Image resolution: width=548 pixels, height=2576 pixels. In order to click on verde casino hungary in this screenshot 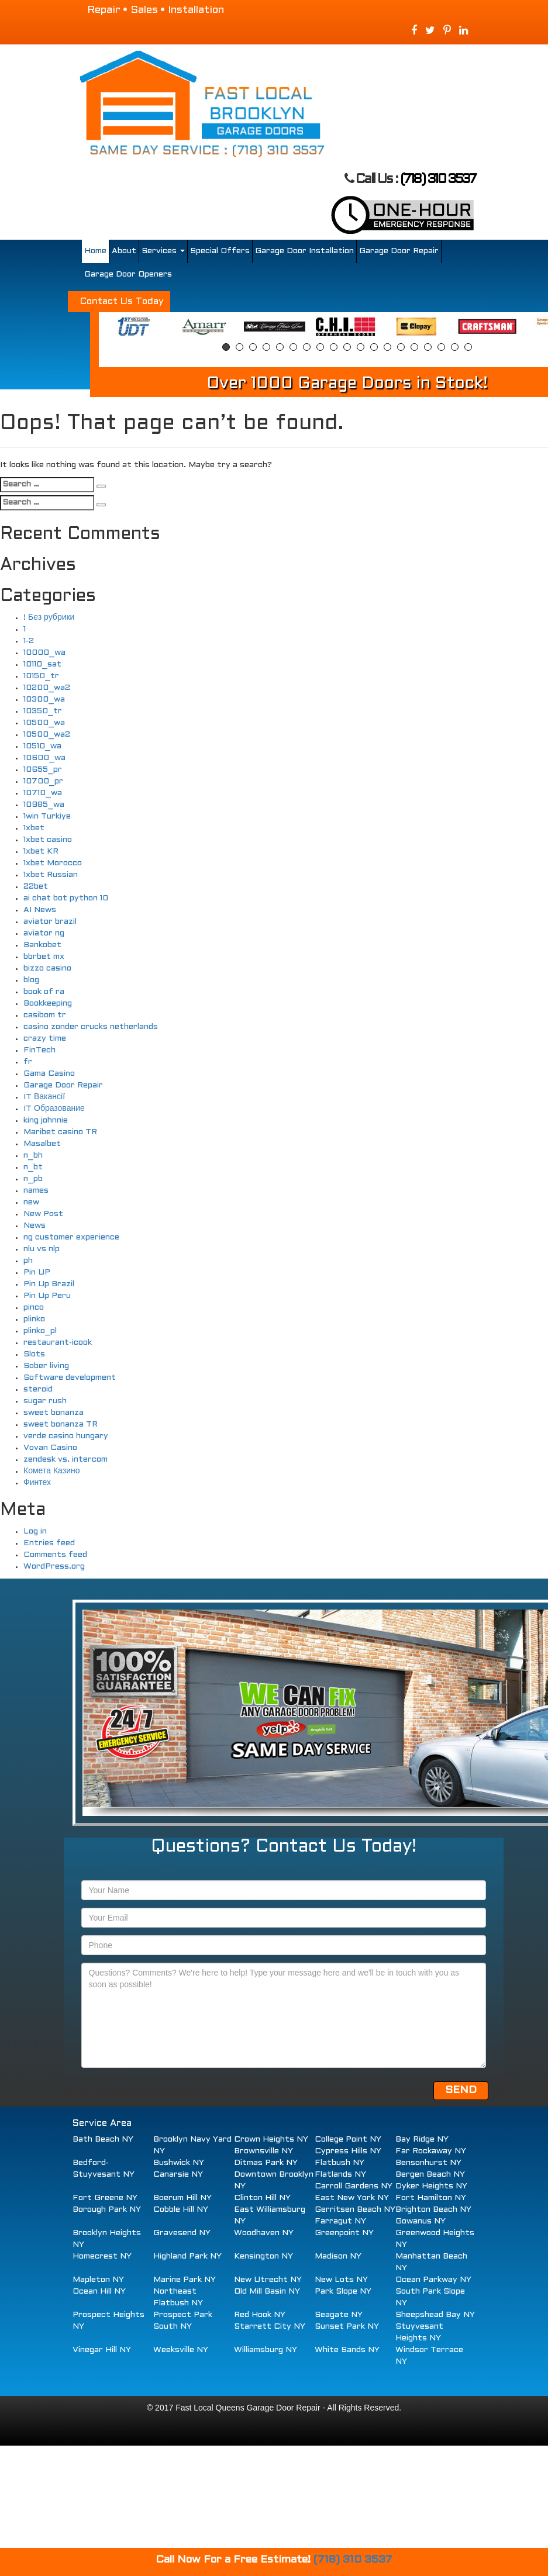, I will do `click(65, 1436)`.